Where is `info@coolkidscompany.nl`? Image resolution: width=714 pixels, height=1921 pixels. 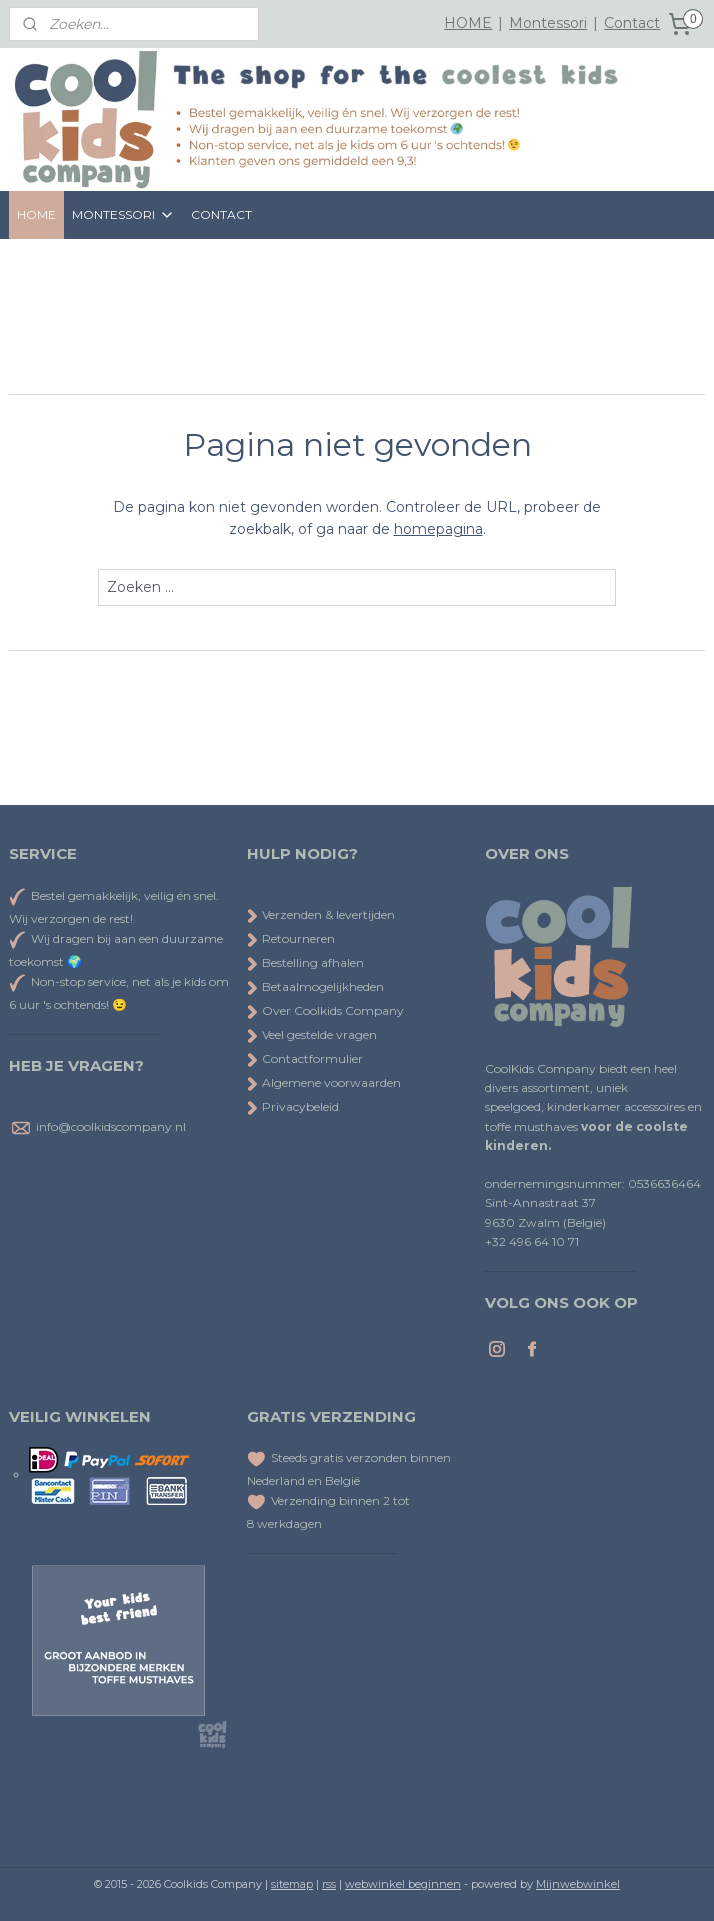 info@coolkidscompany.nl is located at coordinates (111, 1126).